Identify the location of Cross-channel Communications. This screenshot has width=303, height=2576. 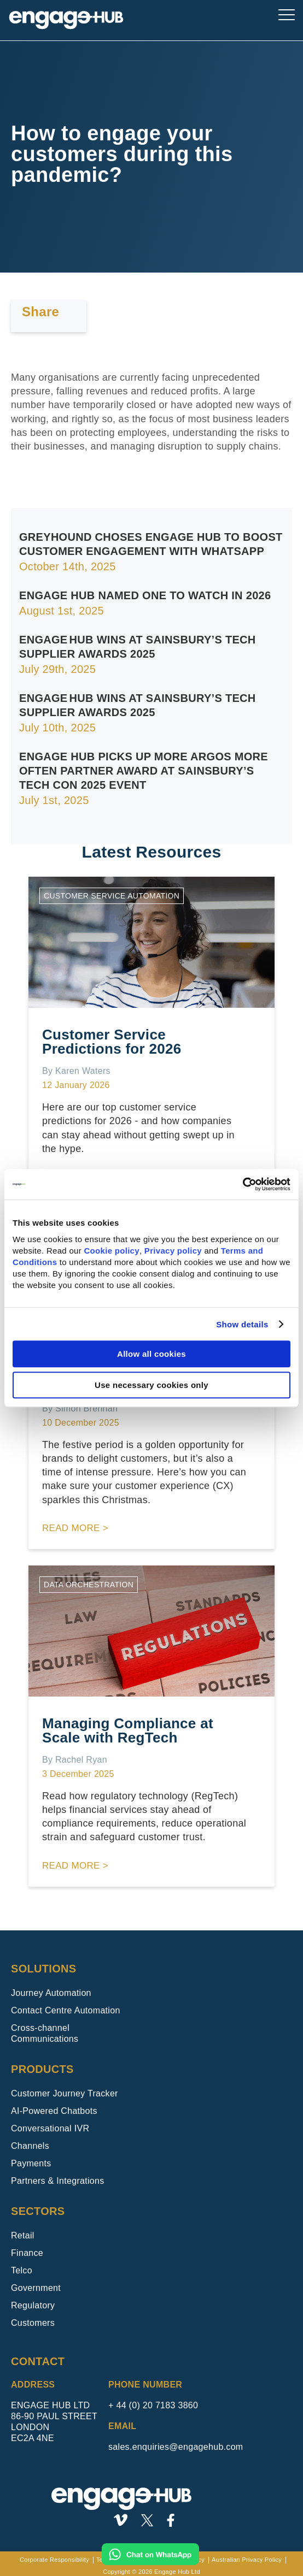
(44, 2033).